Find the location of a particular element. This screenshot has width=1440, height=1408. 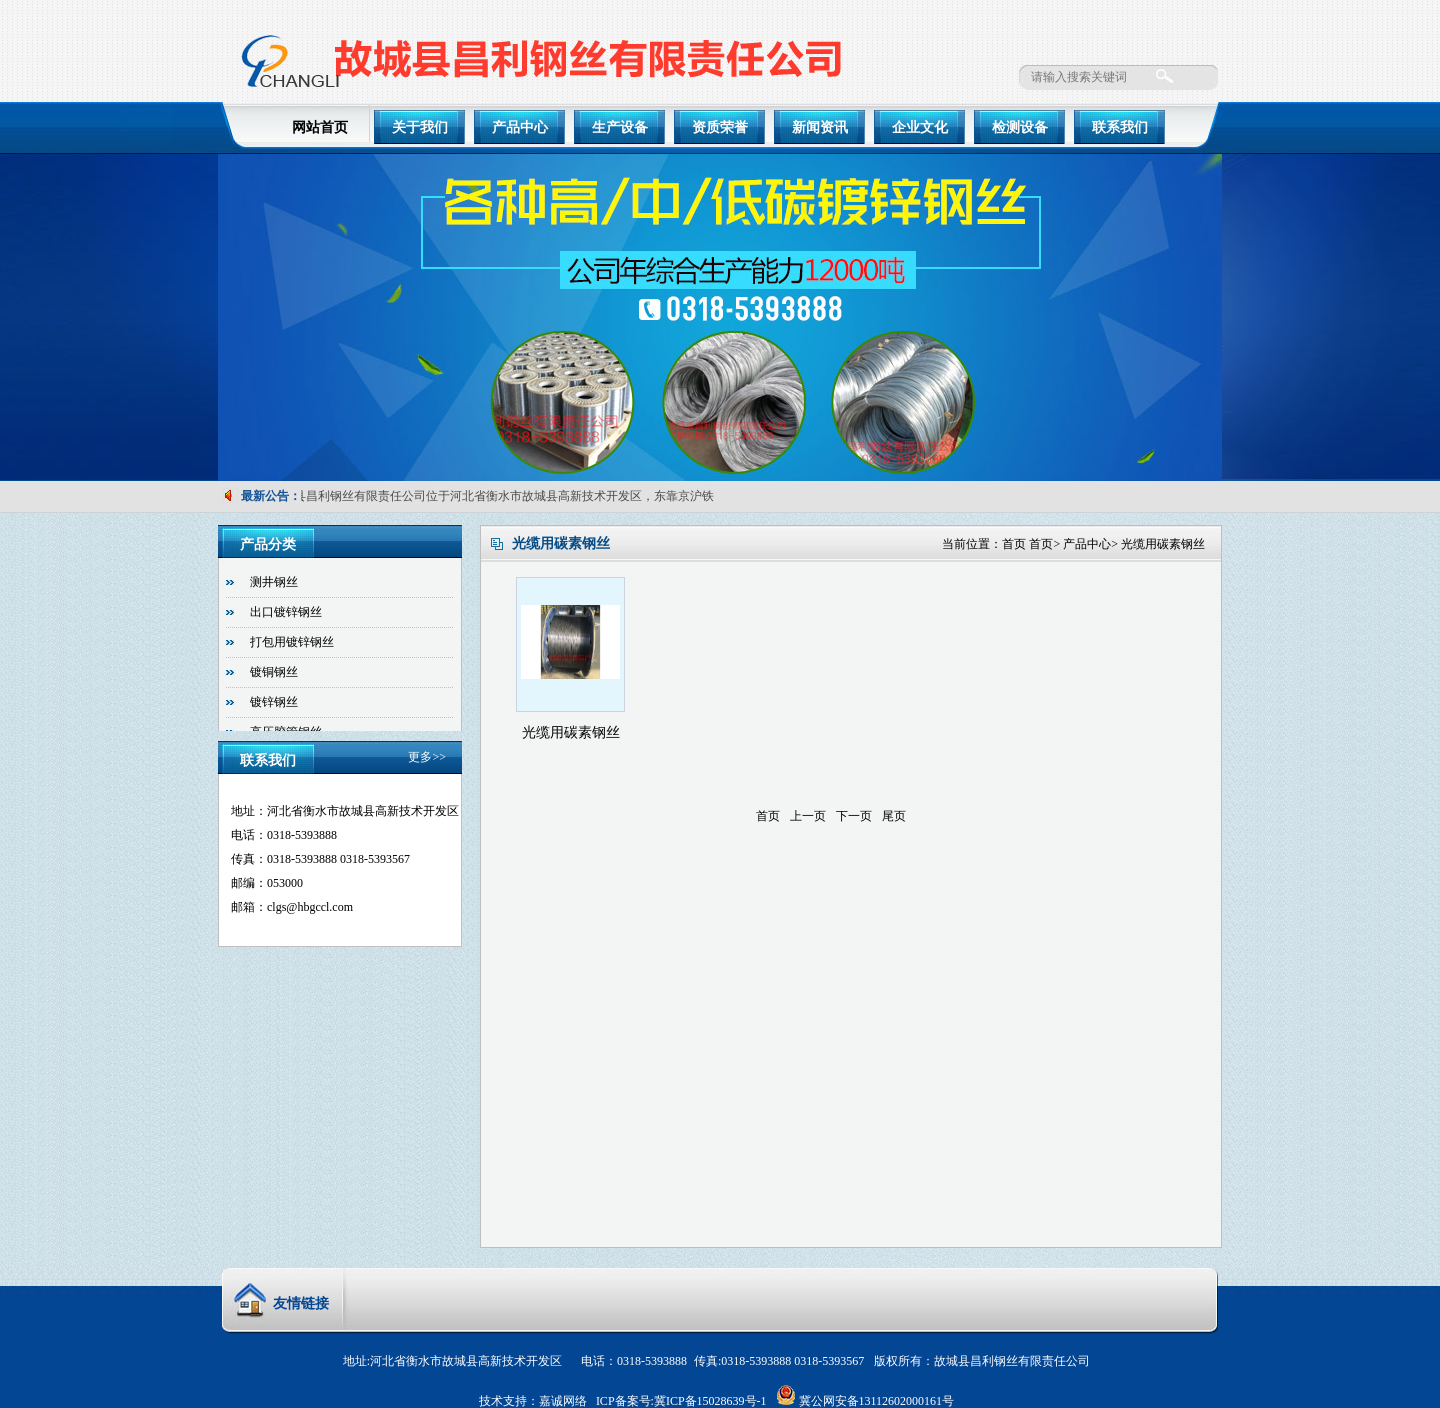

更多>> is located at coordinates (427, 757).